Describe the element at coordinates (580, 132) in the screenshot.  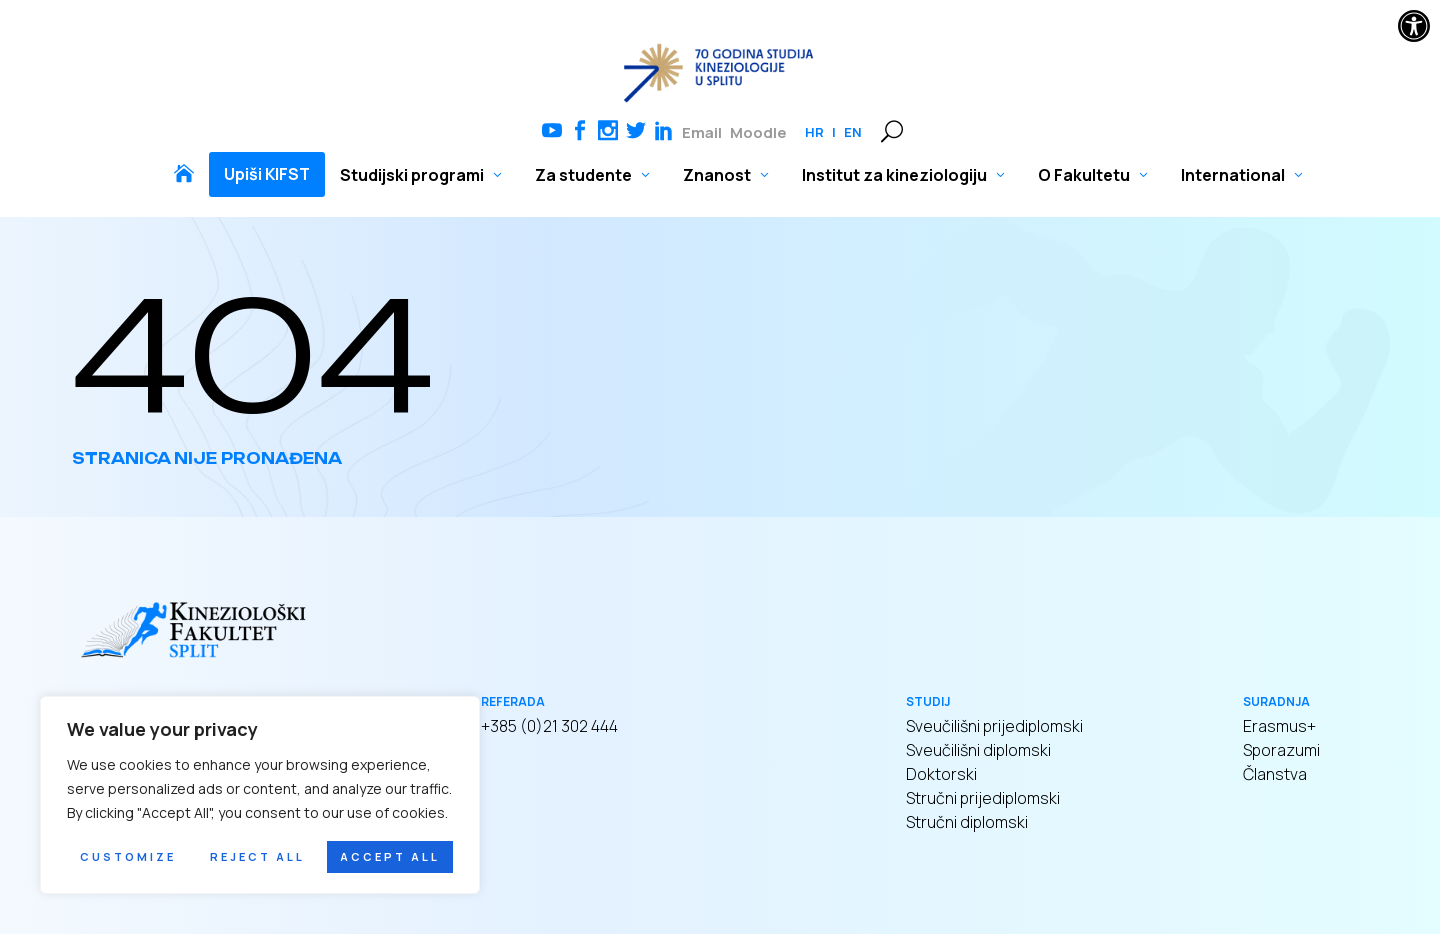
I see `Facebook` at that location.